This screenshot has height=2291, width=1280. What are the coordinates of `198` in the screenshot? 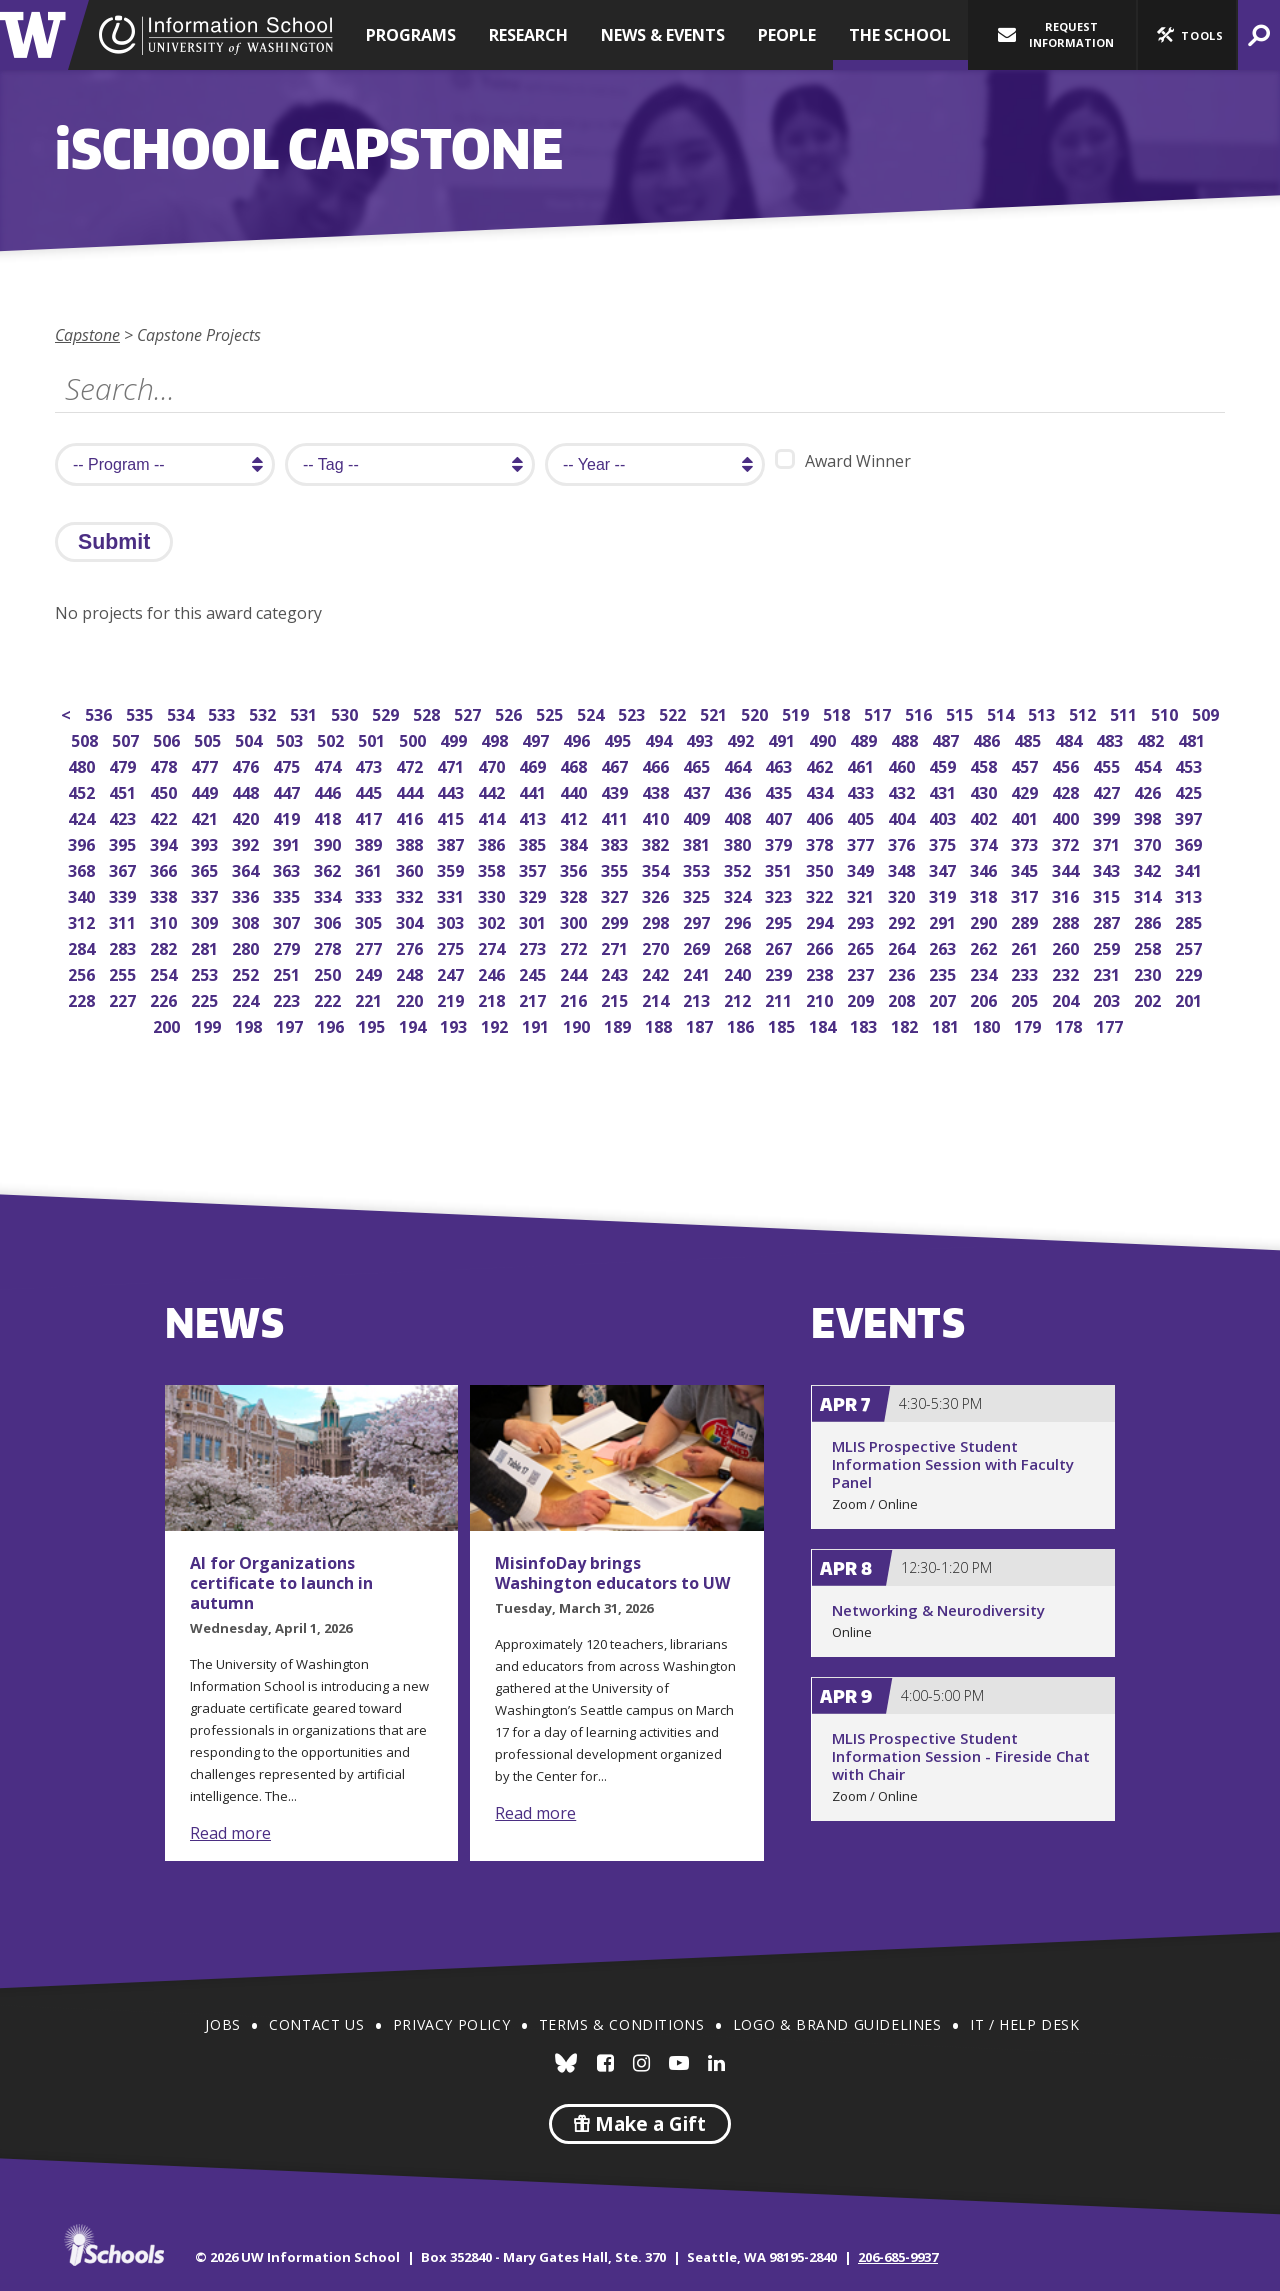 It's located at (250, 1024).